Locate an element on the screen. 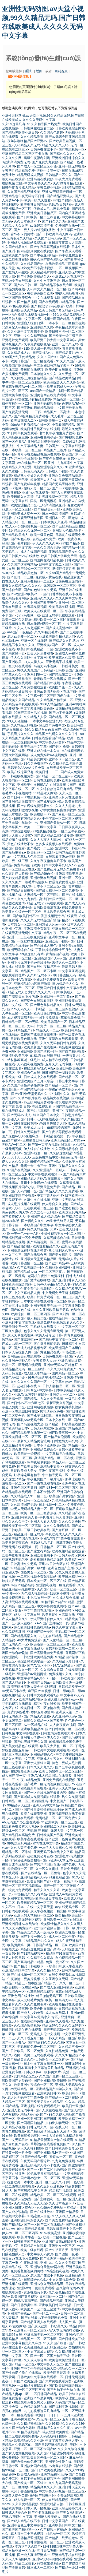  久久精品人人做人人综 is located at coordinates (30, 2203).